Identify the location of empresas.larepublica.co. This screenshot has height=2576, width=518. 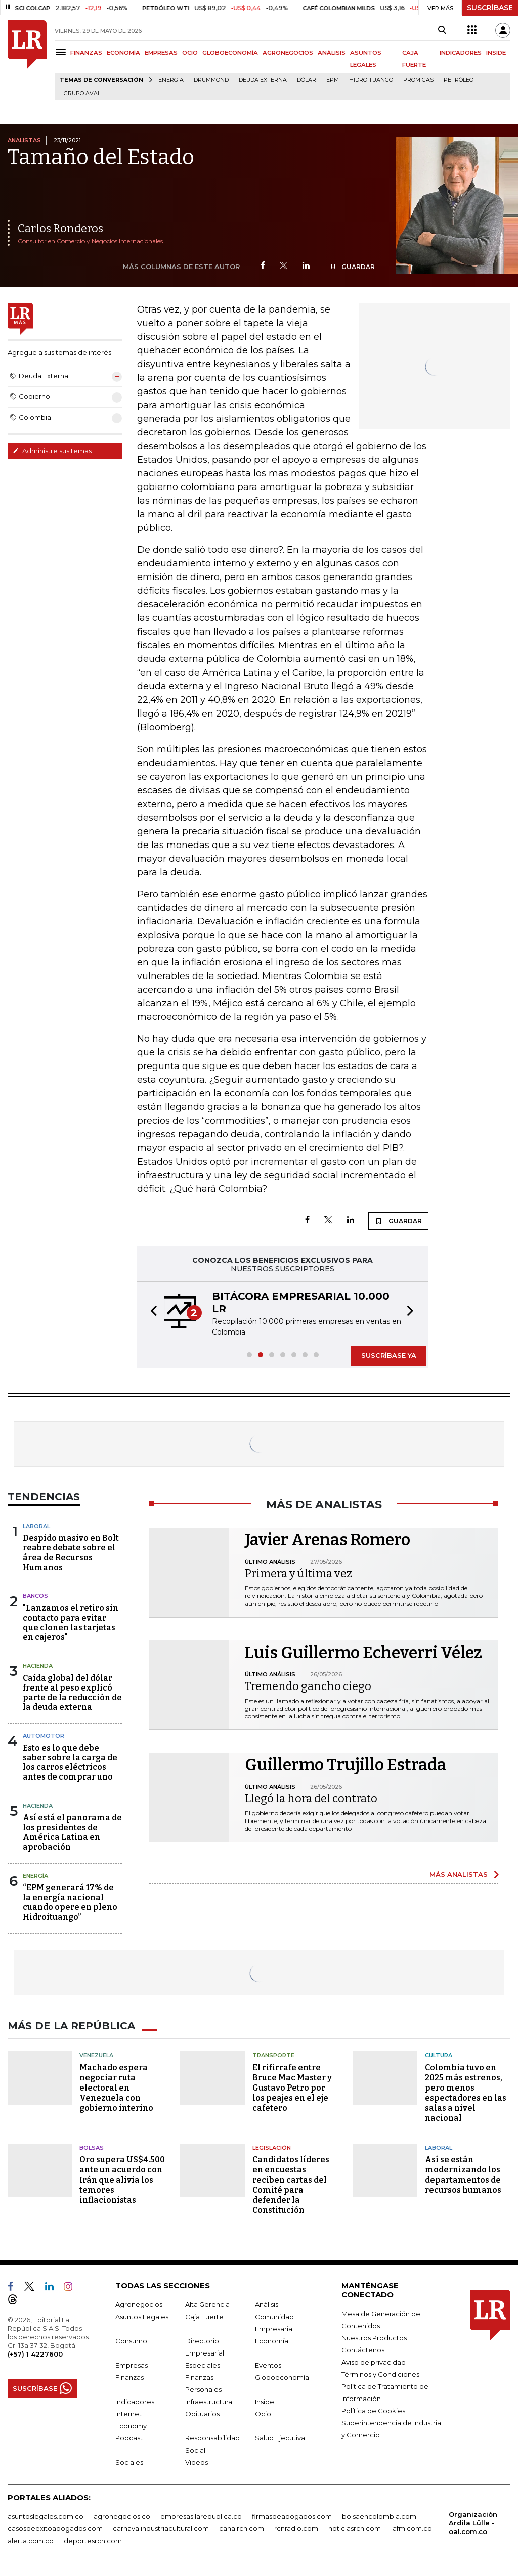
(201, 2516).